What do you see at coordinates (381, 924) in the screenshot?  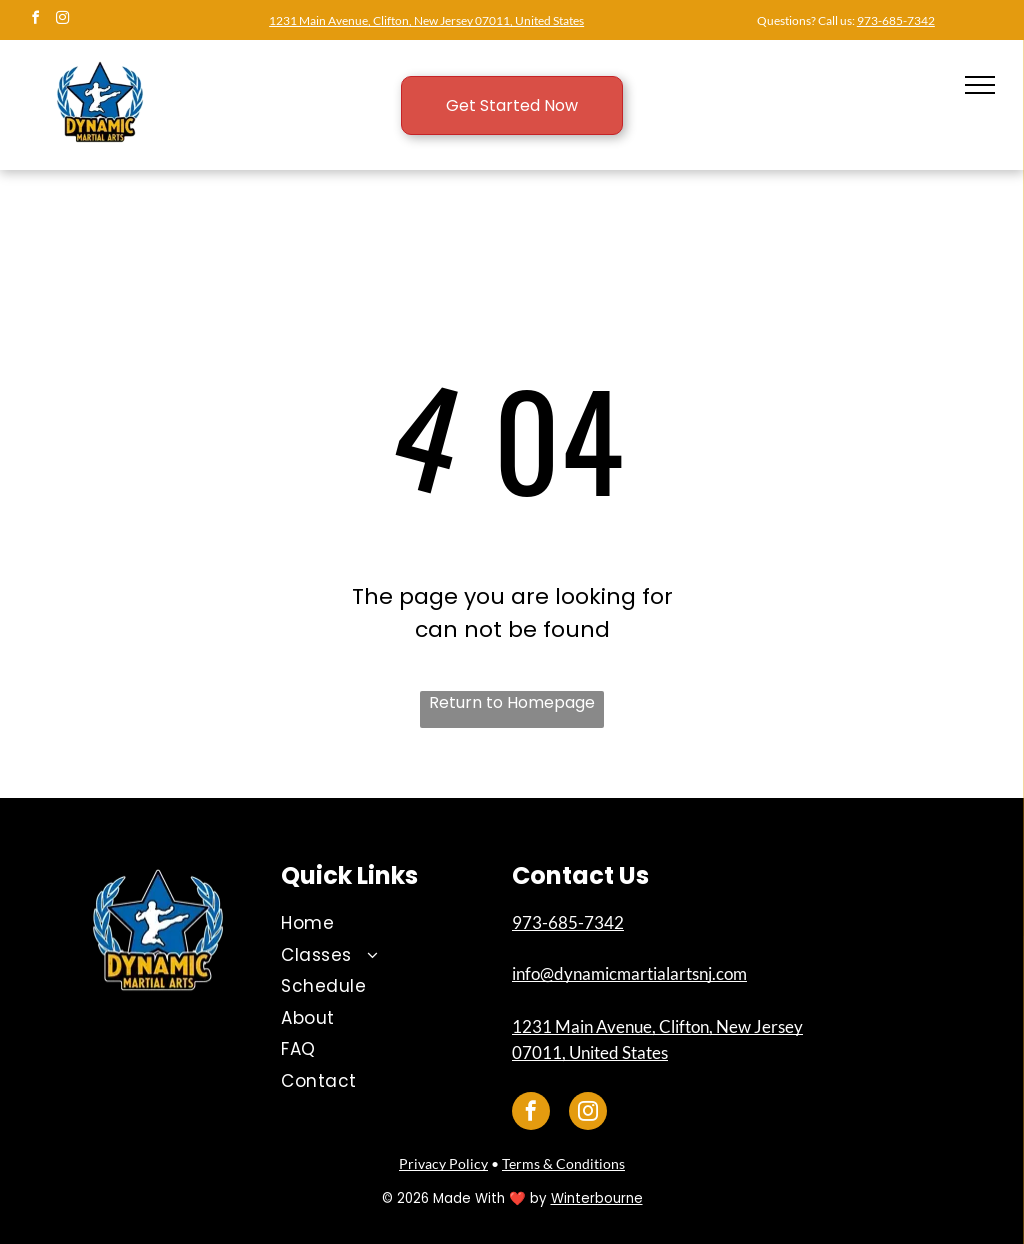 I see `[menuitem]` at bounding box center [381, 924].